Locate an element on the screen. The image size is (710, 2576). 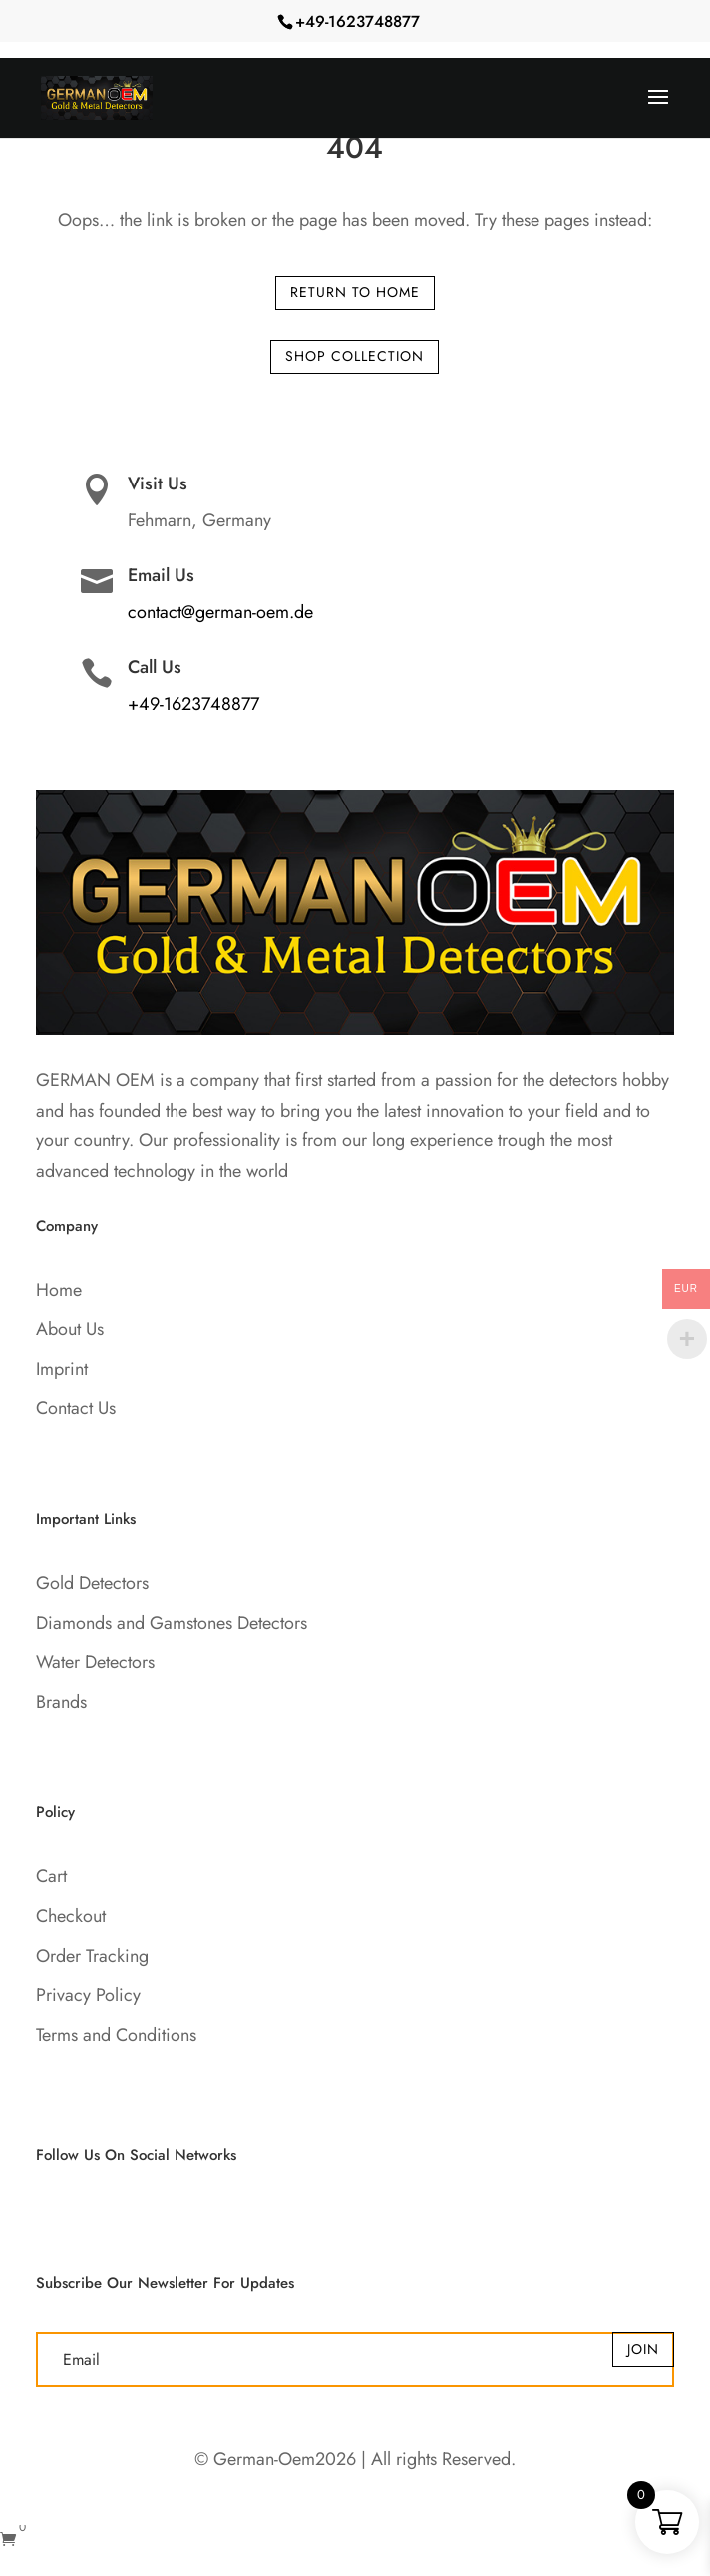
+49-1623748877 is located at coordinates (357, 21).